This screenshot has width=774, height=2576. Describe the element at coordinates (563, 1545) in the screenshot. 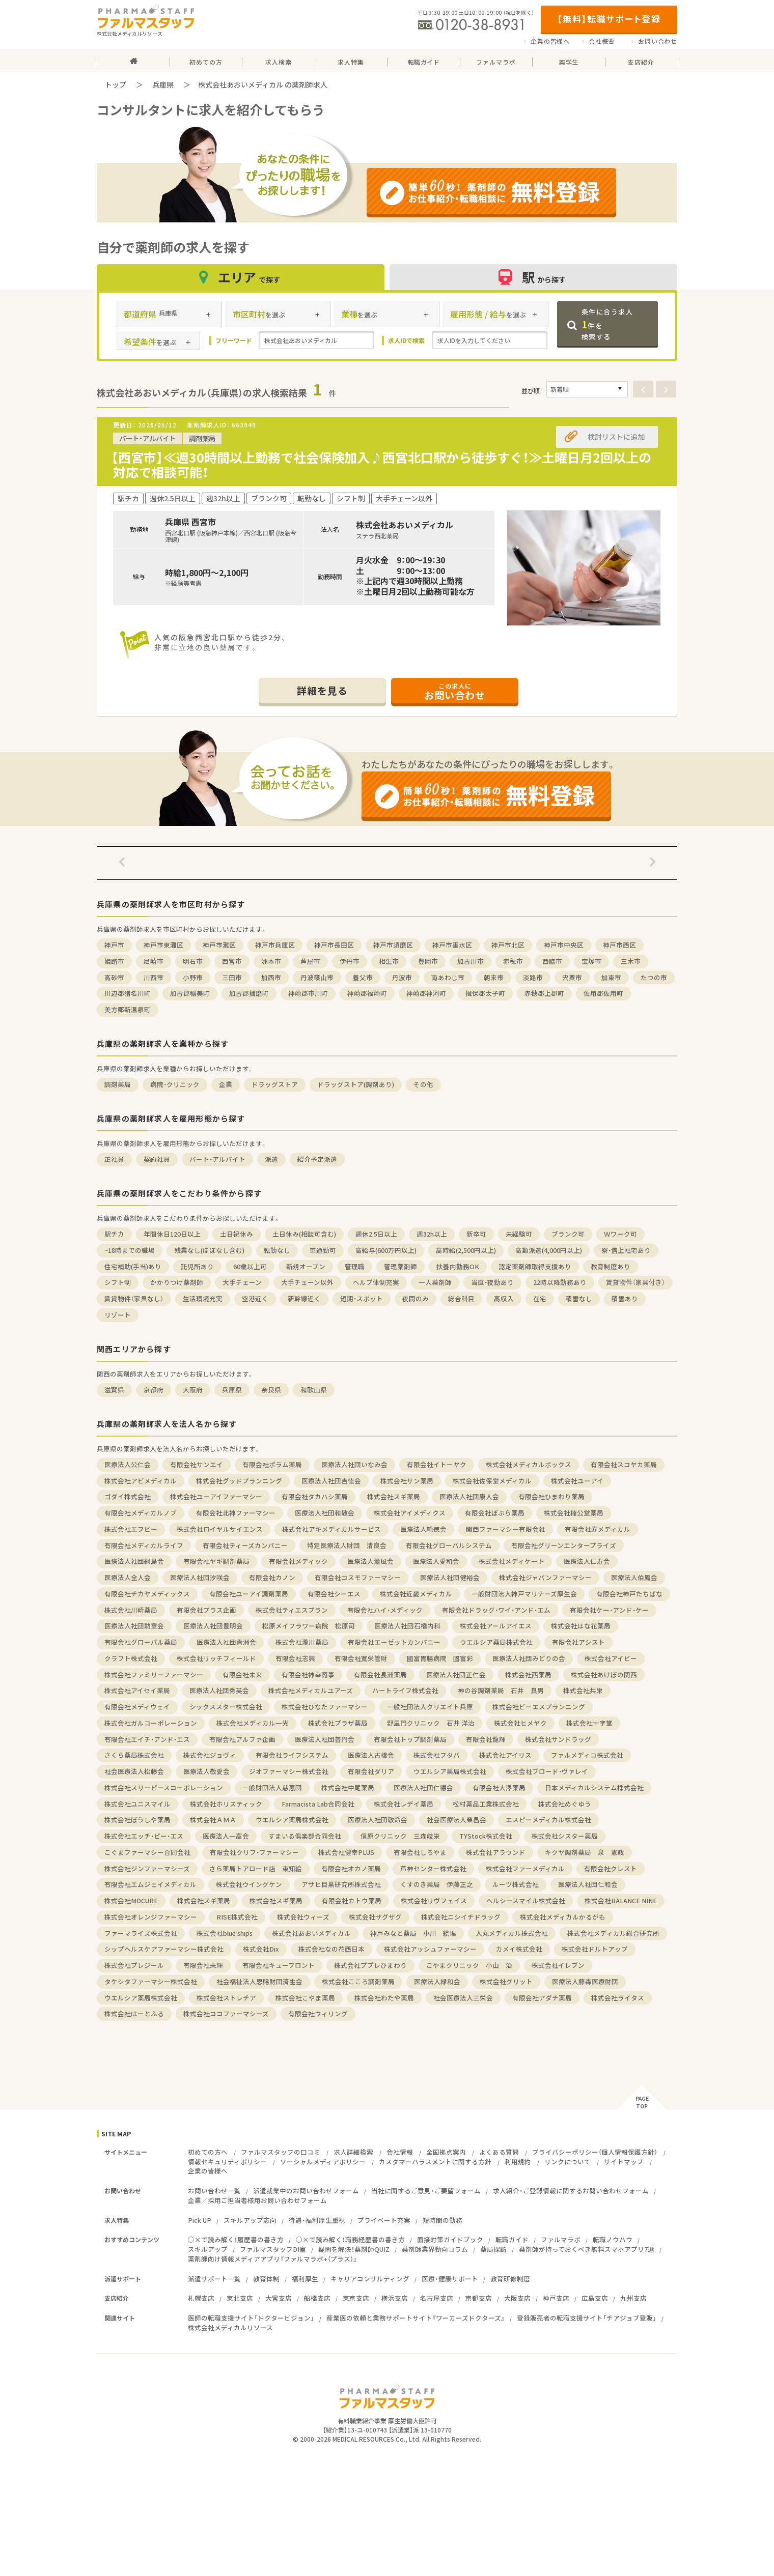

I see `有限会社グリーンエンタープライズ` at that location.